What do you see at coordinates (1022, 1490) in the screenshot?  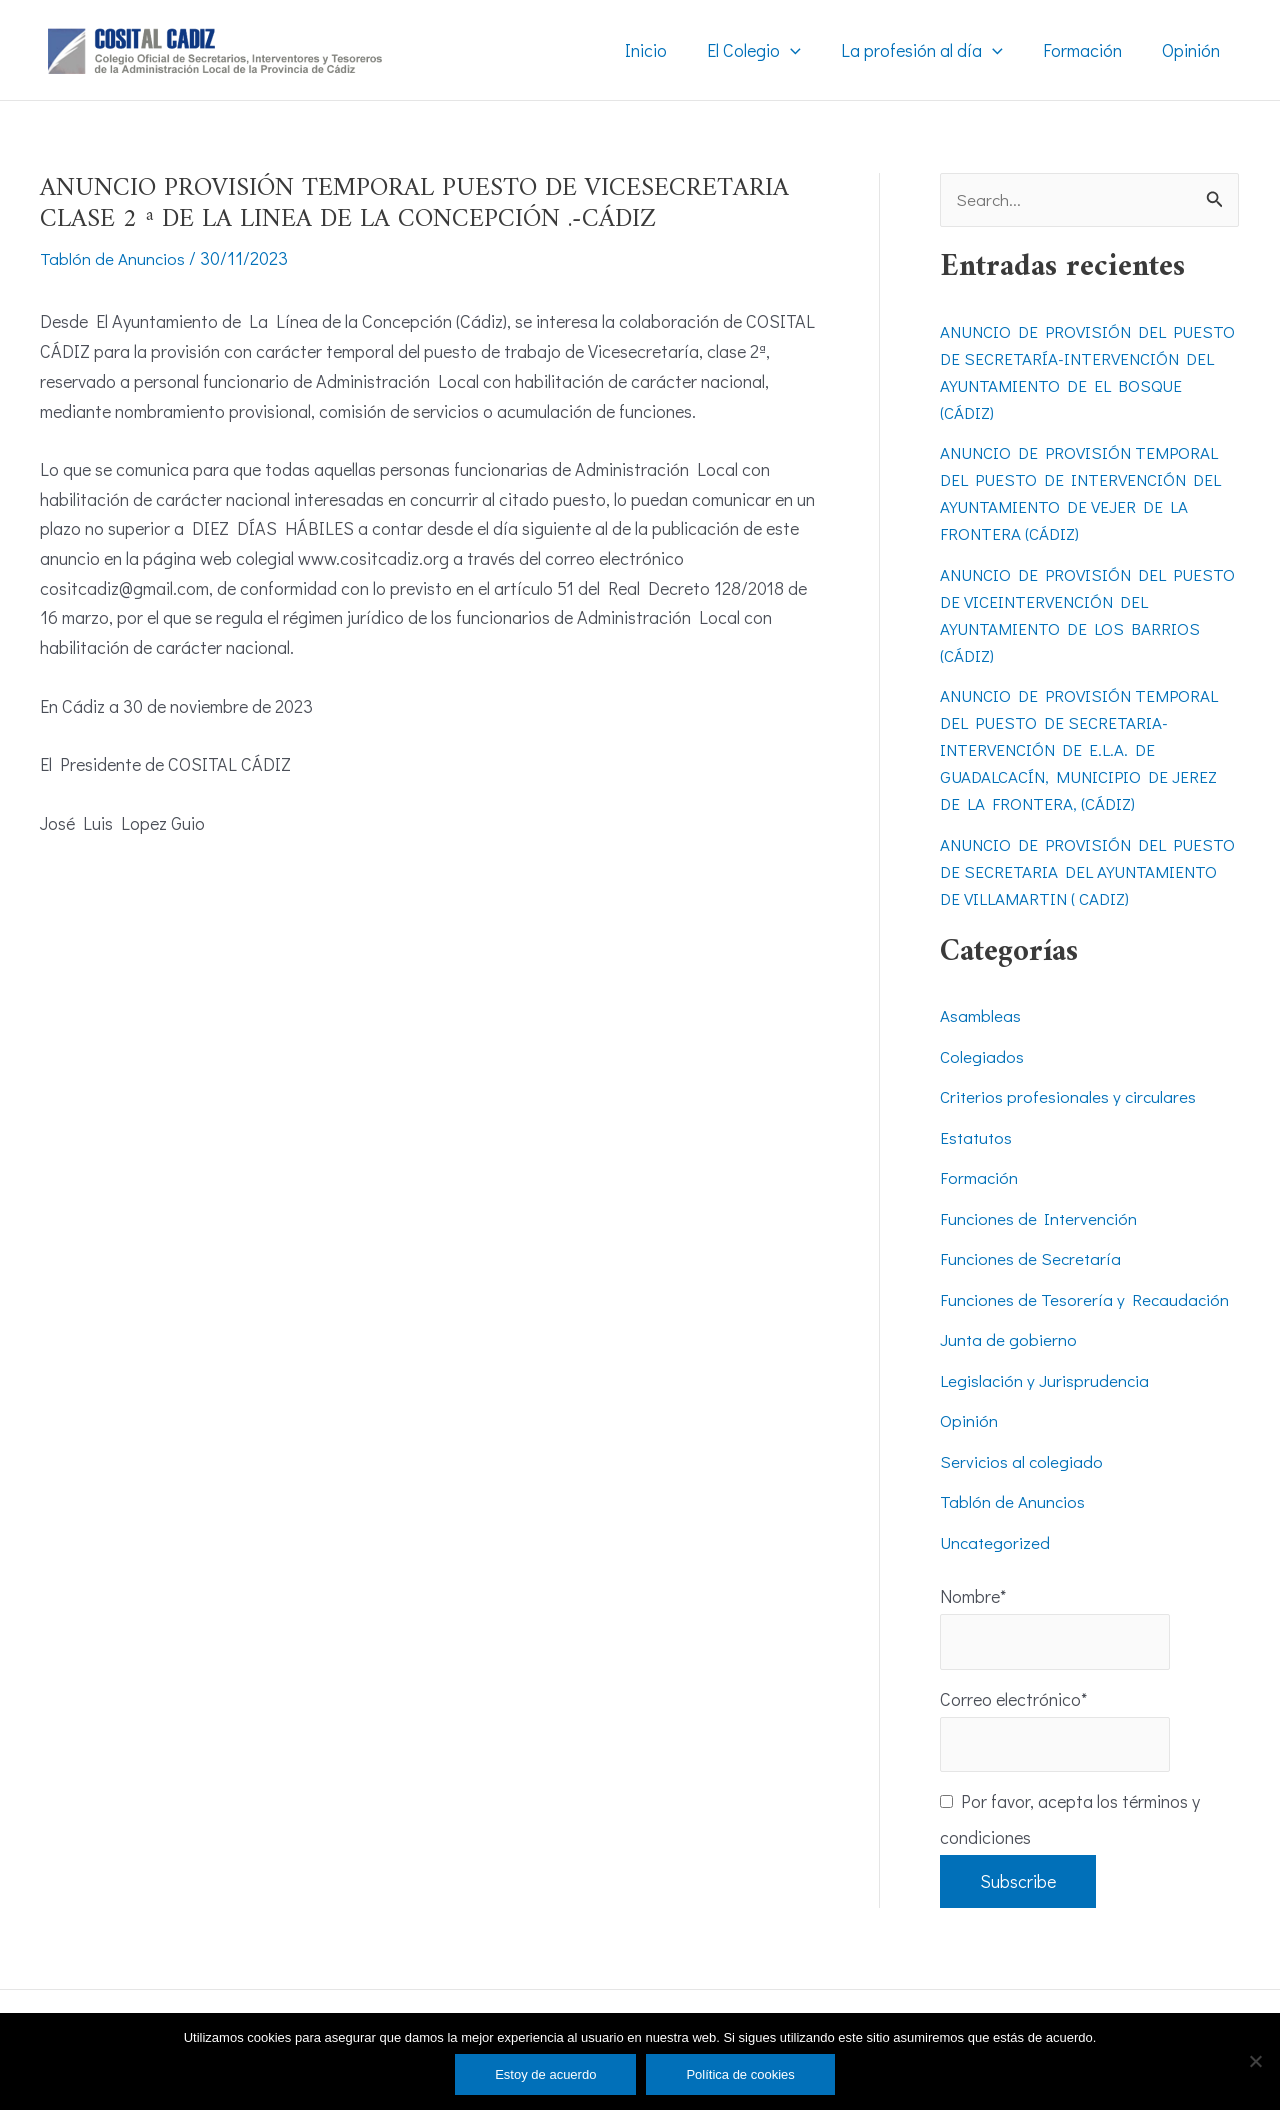 I see `Servicios al colegiado` at bounding box center [1022, 1490].